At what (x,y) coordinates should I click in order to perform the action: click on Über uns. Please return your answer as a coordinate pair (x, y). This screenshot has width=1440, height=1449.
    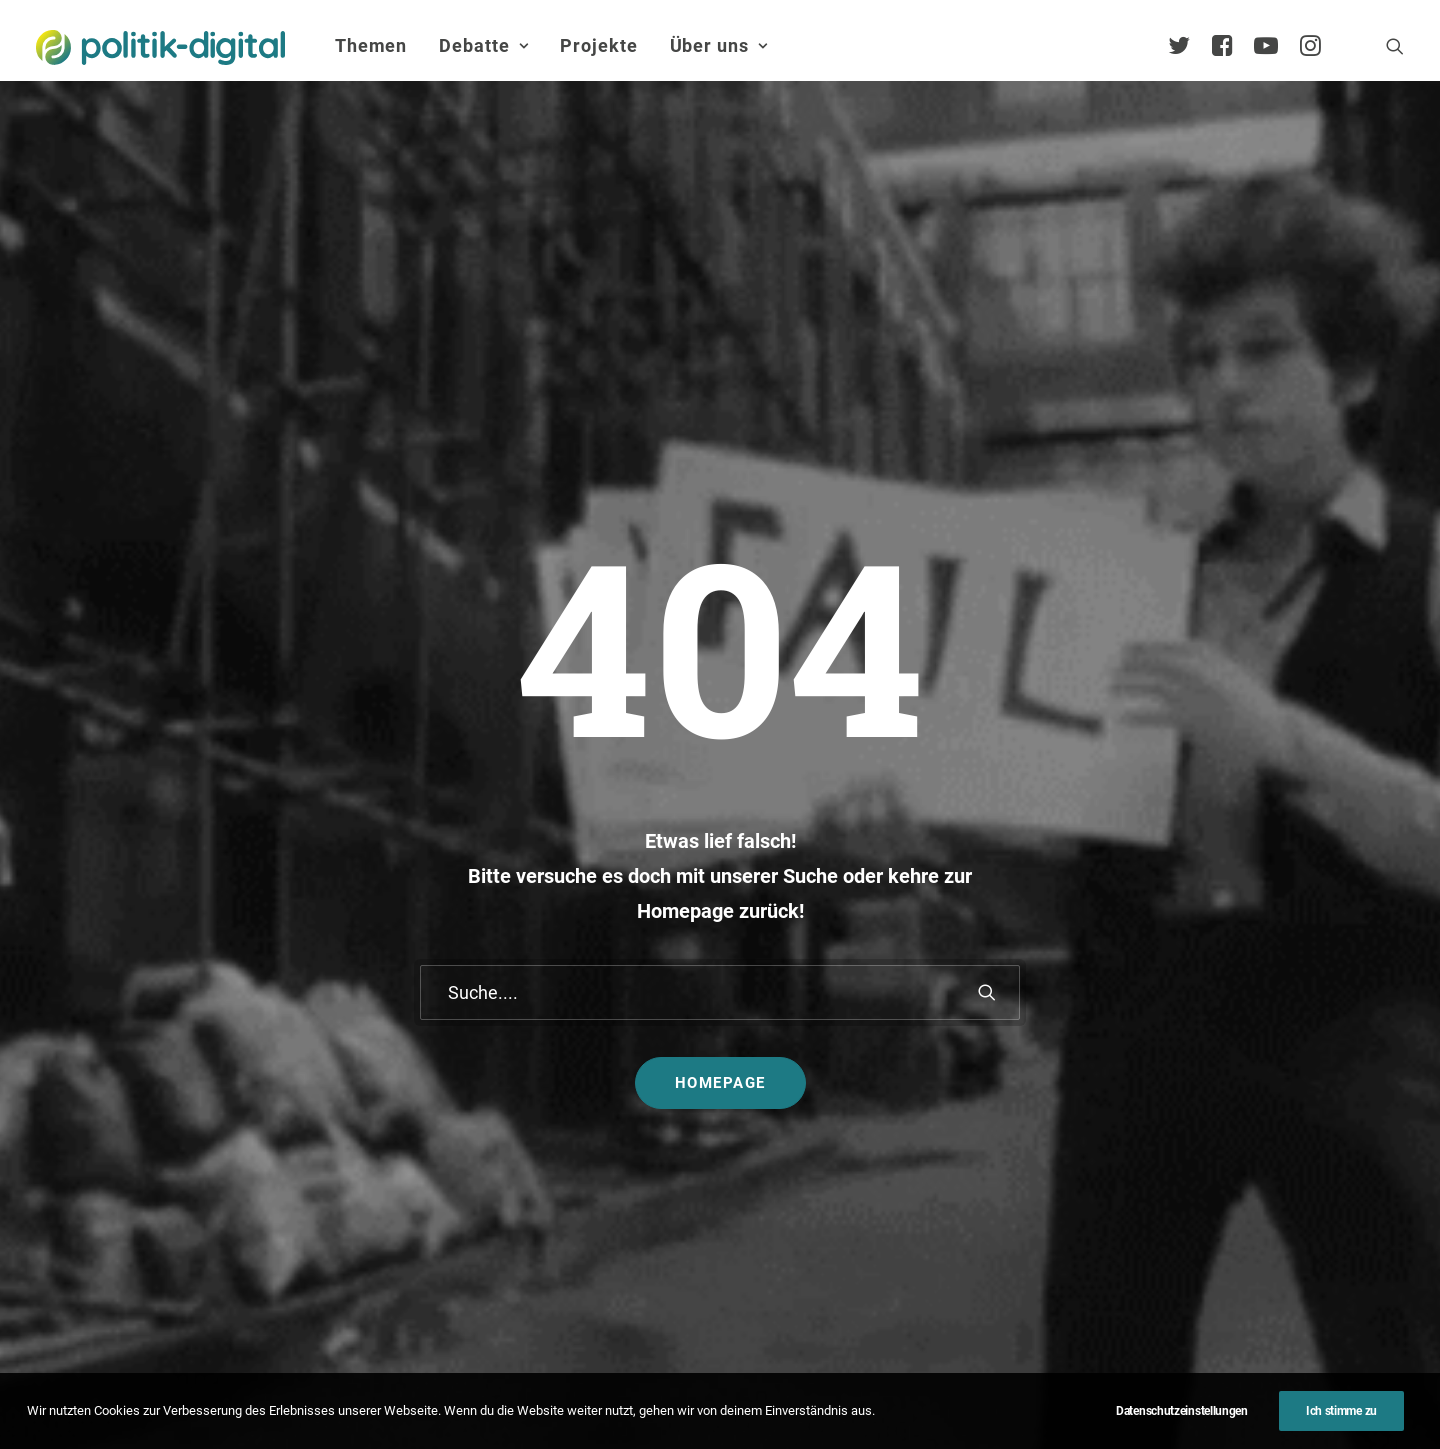
    Looking at the image, I should click on (719, 45).